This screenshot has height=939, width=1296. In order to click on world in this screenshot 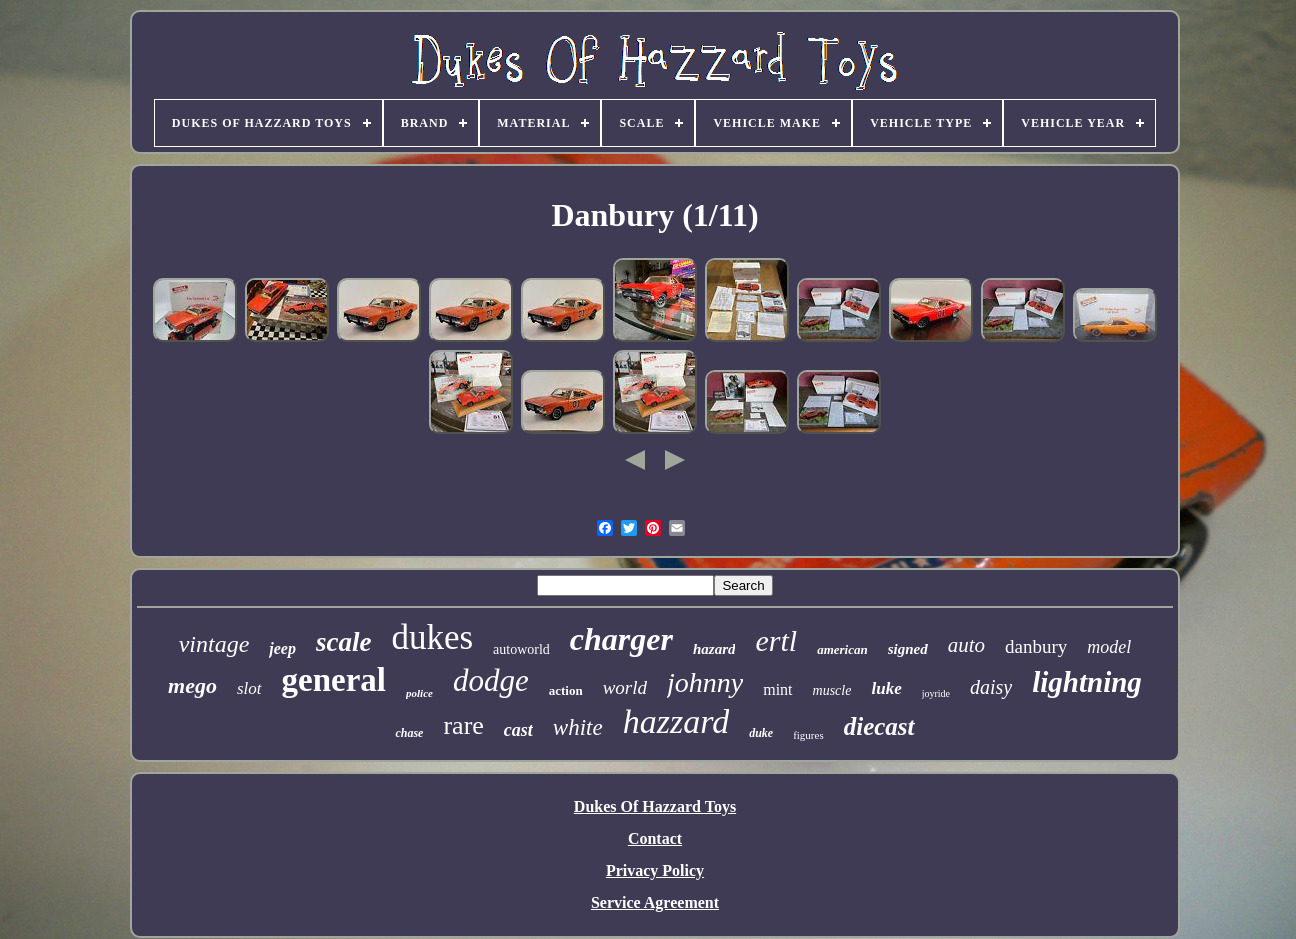, I will do `click(625, 687)`.